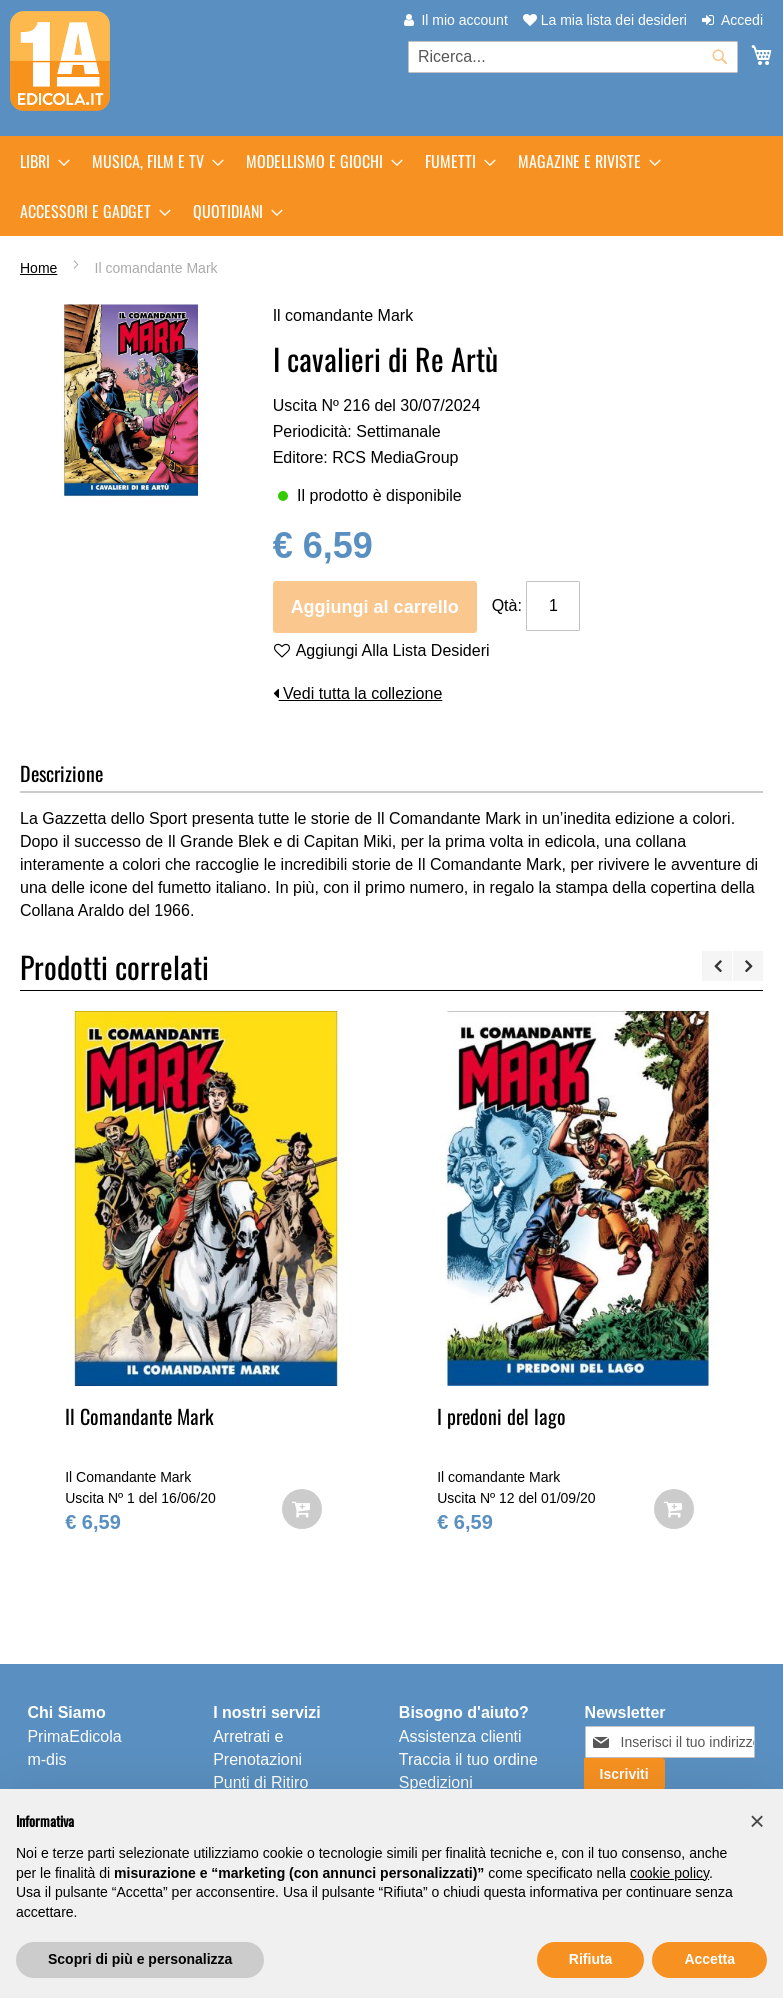  What do you see at coordinates (464, 20) in the screenshot?
I see `Il mio account` at bounding box center [464, 20].